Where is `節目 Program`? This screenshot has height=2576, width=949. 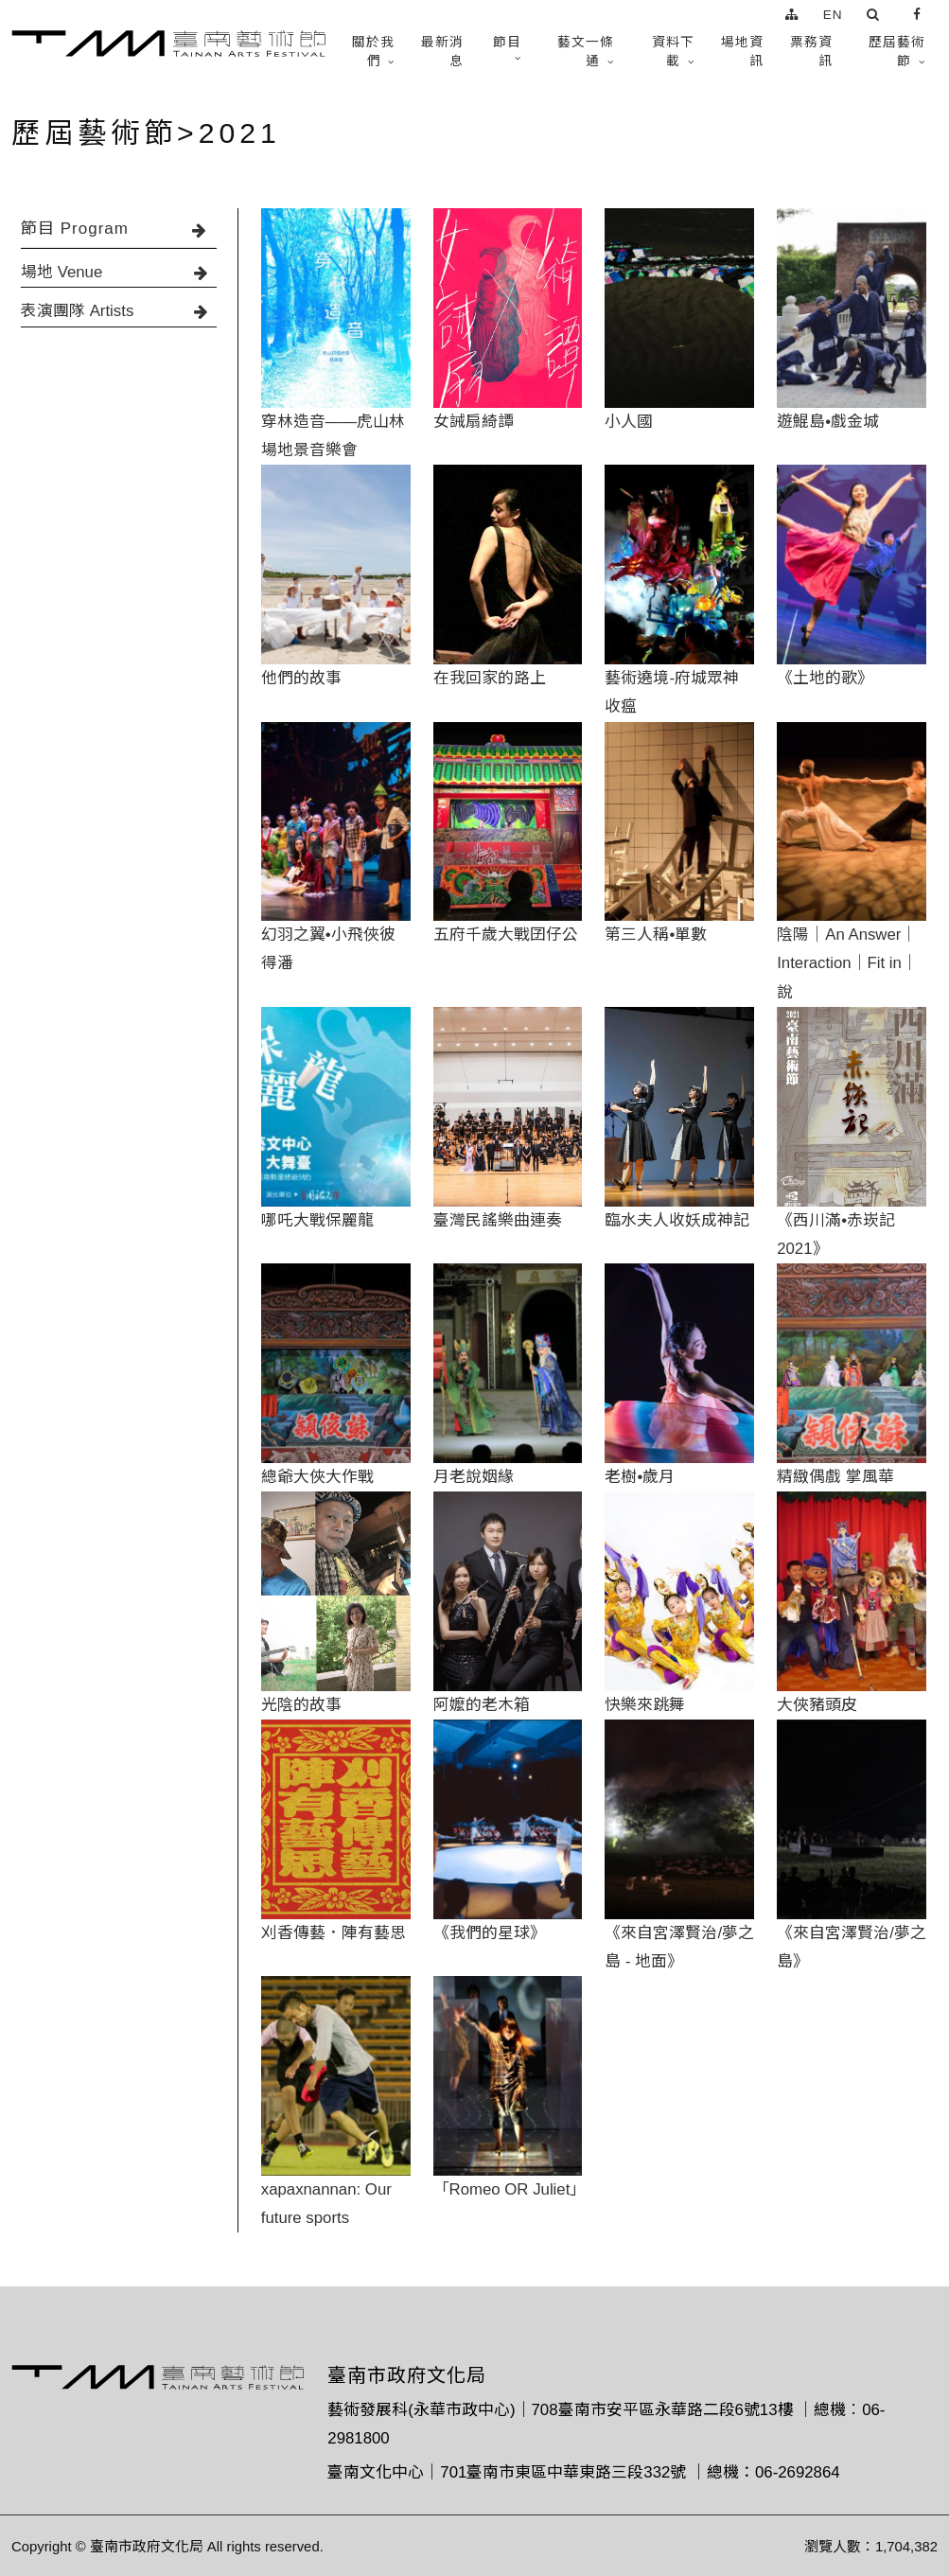 節目 Program is located at coordinates (119, 229).